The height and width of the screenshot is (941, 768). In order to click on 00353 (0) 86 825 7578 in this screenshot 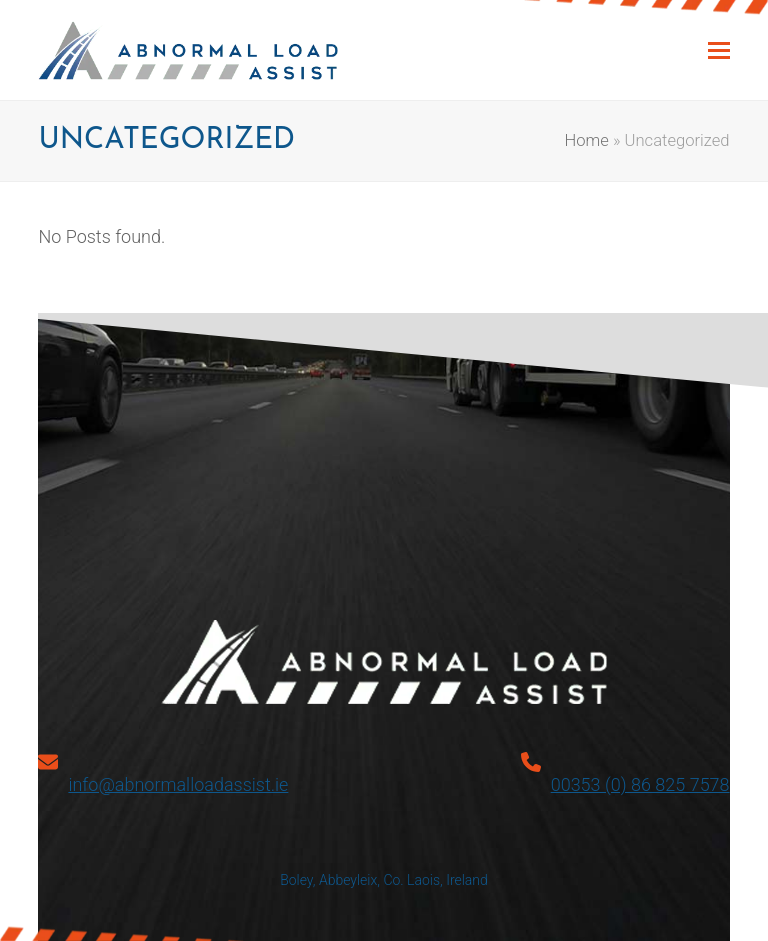, I will do `click(640, 784)`.